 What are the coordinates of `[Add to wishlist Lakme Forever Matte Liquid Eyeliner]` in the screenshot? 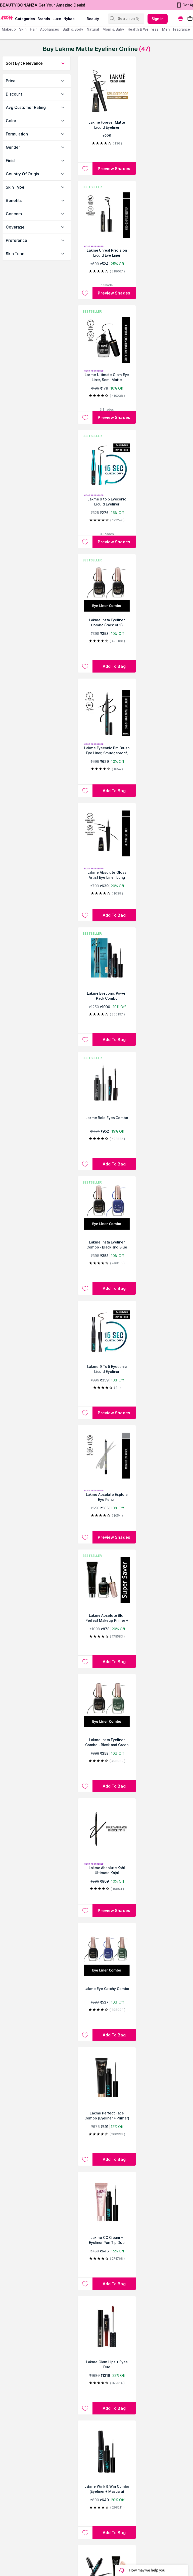 It's located at (85, 168).